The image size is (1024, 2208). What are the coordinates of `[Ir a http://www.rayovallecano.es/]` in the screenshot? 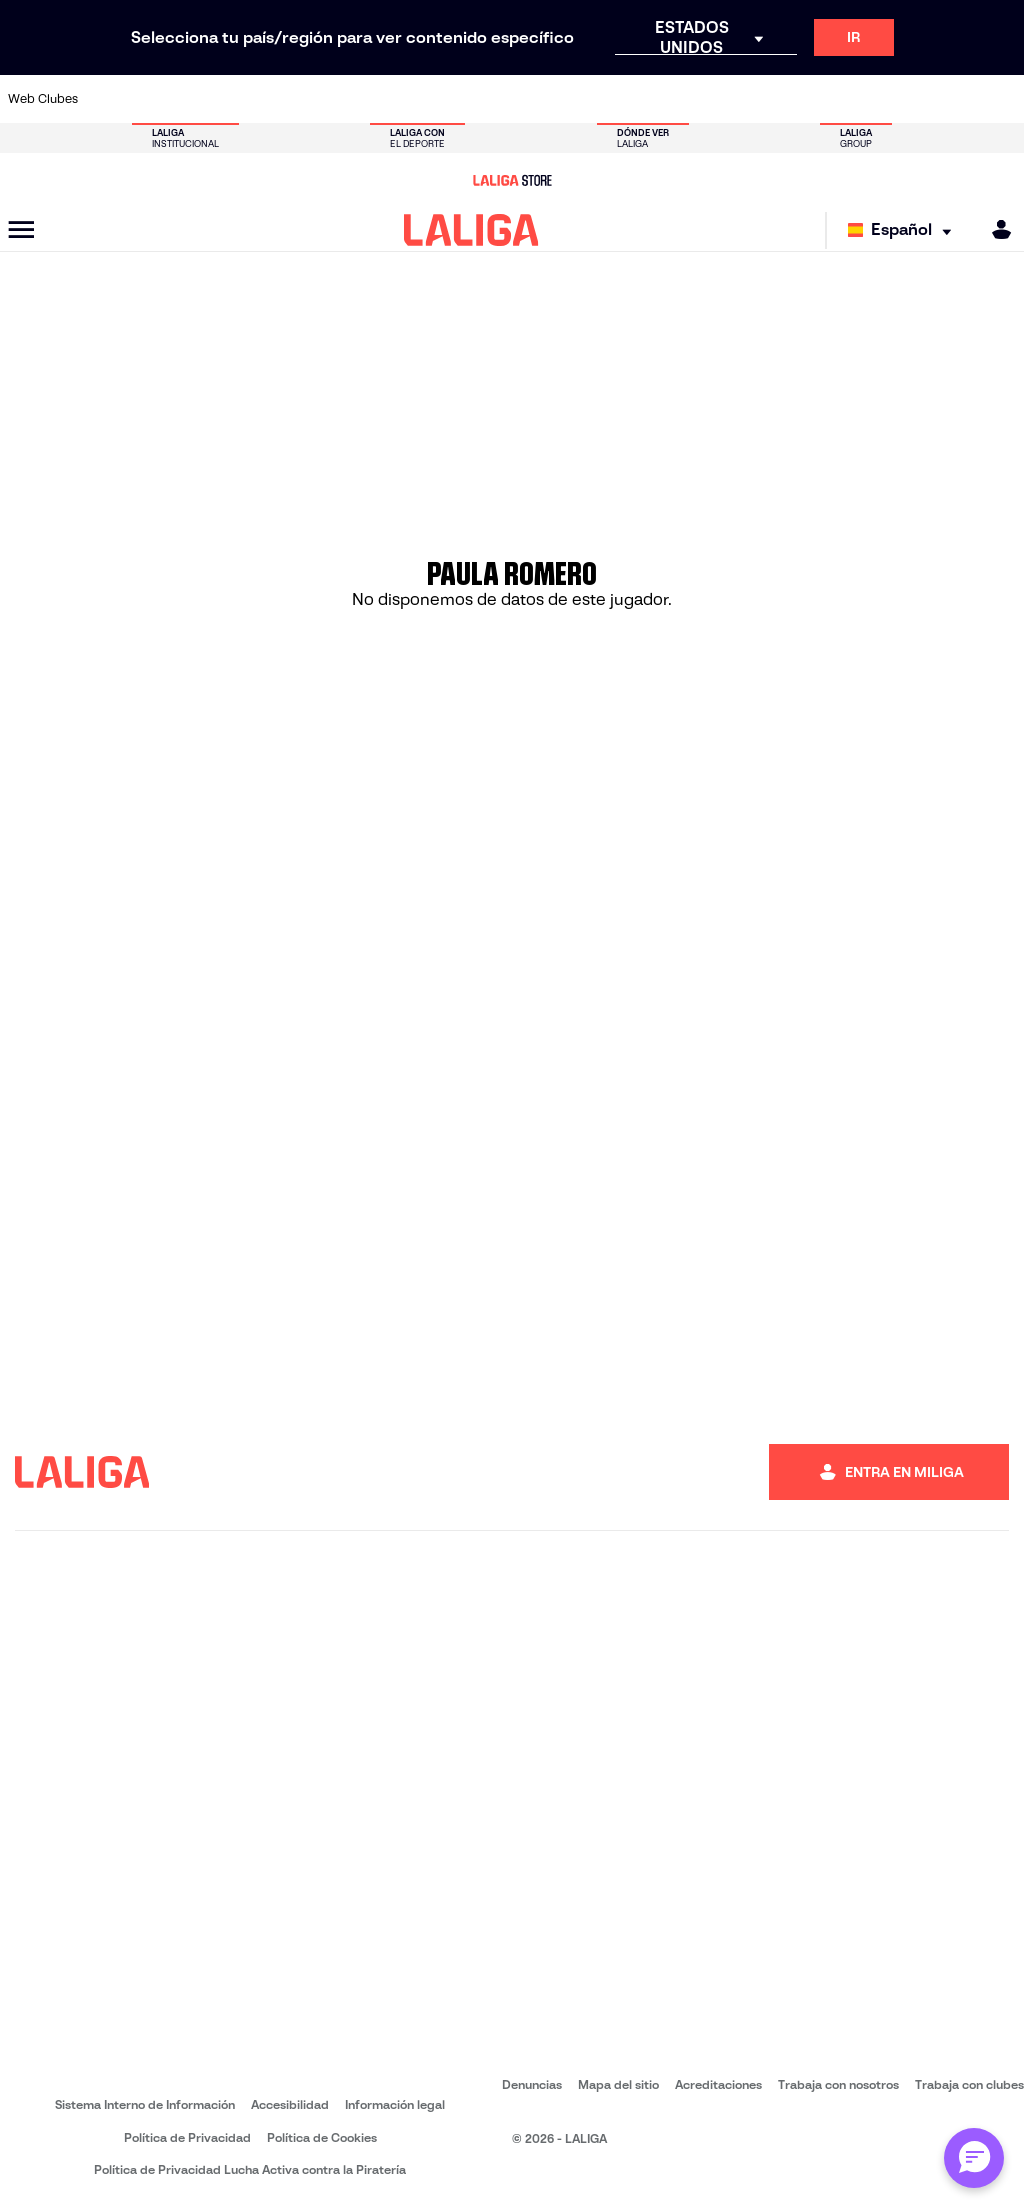 It's located at (626, 99).